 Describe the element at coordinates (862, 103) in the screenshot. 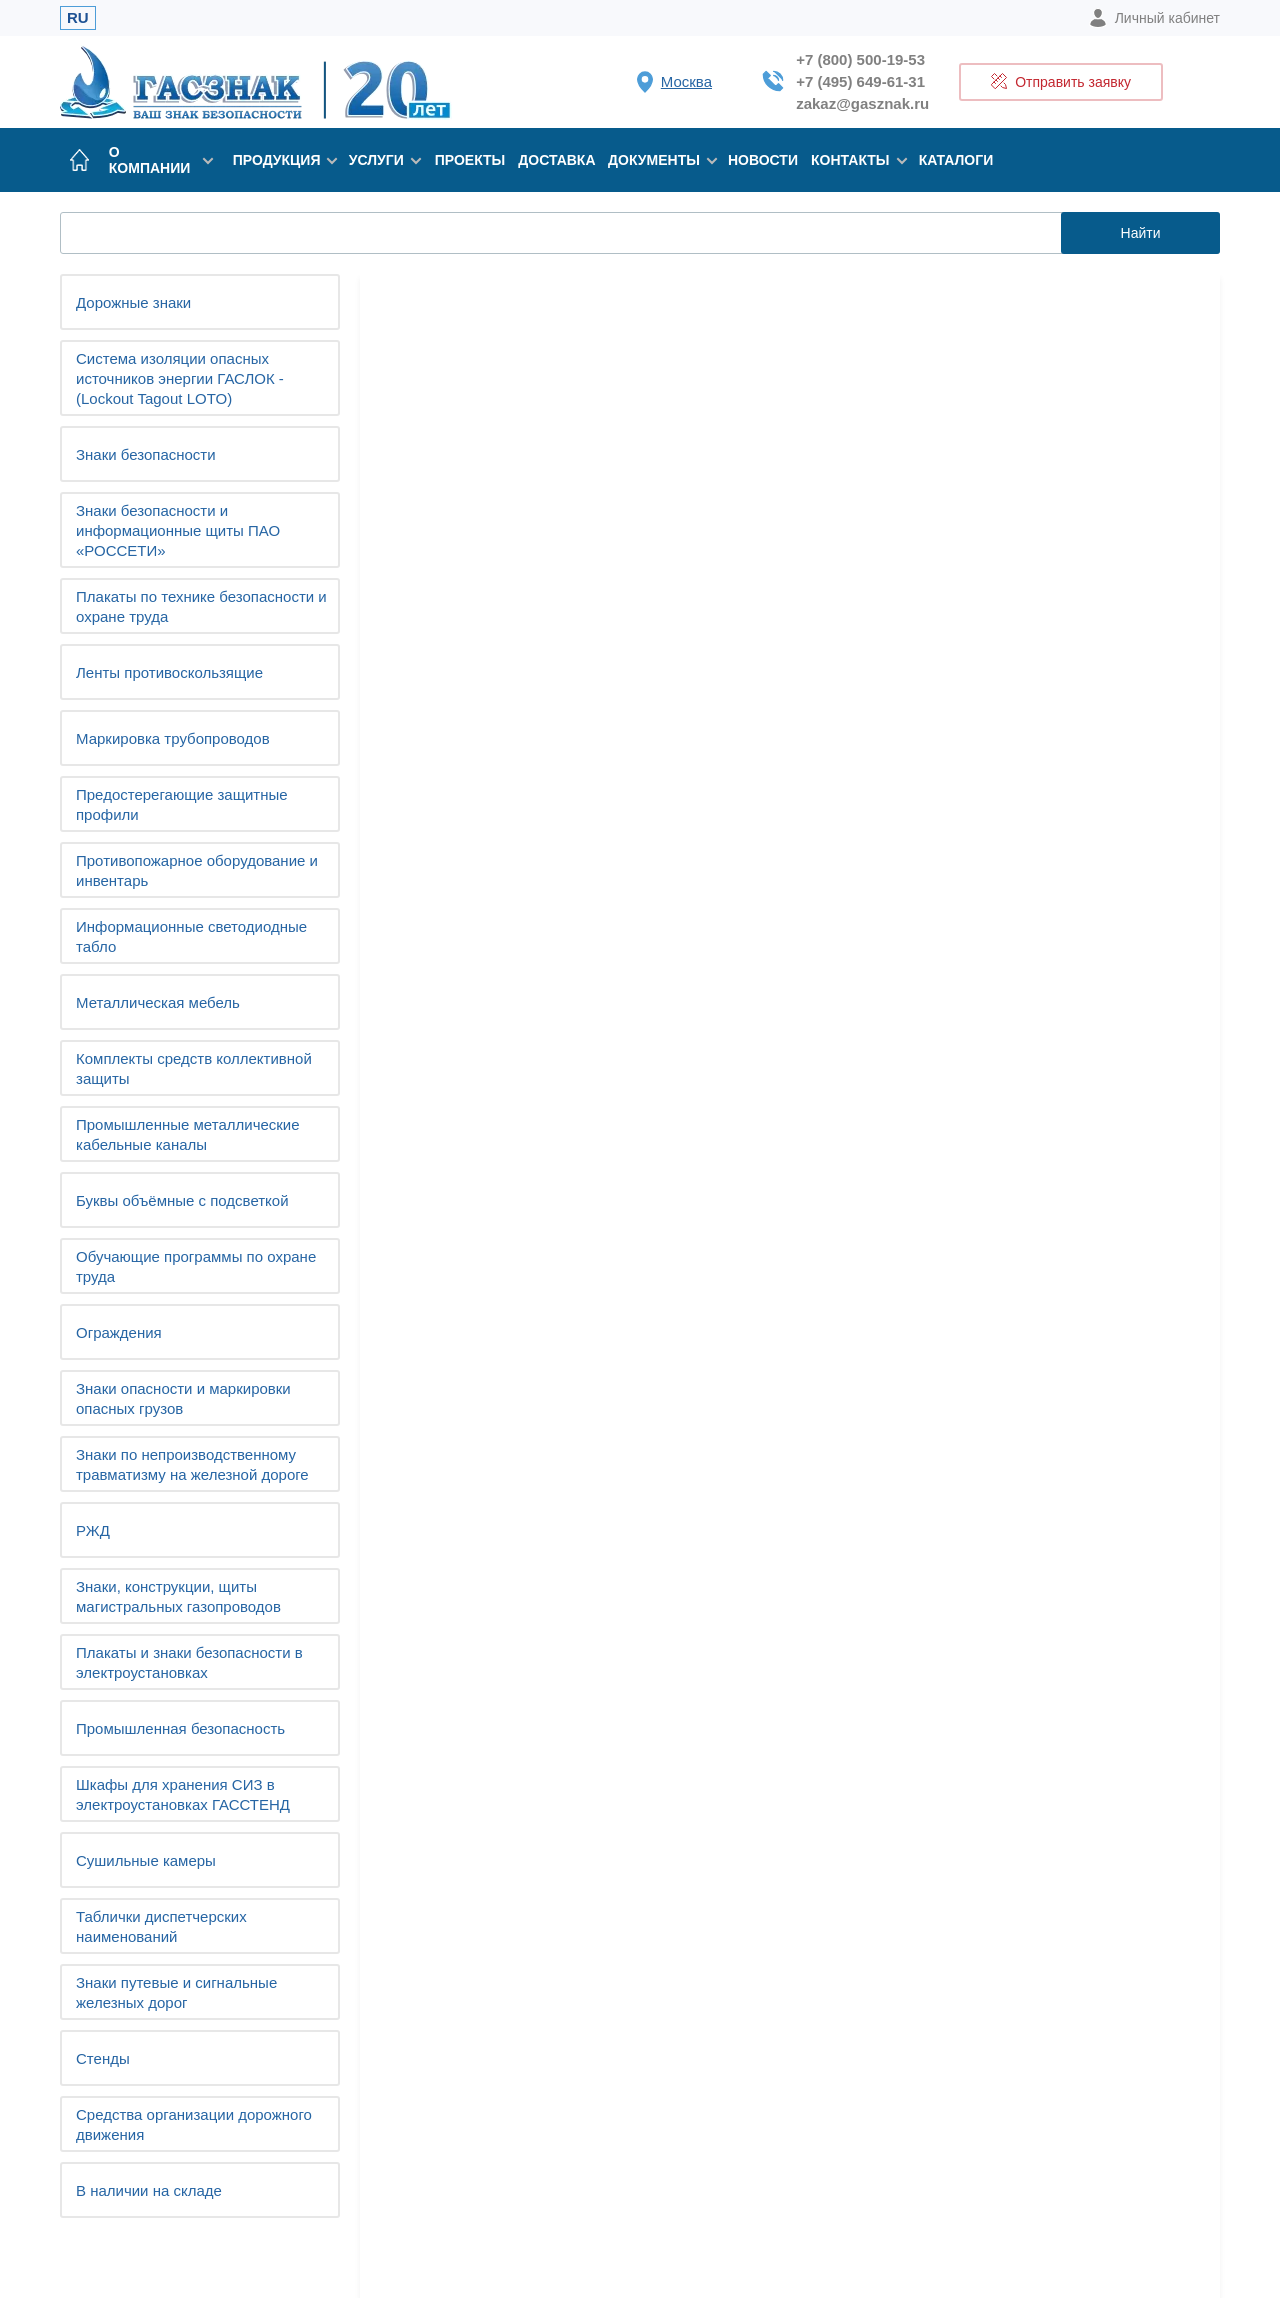

I see `zakaz@gasznak.ru` at that location.